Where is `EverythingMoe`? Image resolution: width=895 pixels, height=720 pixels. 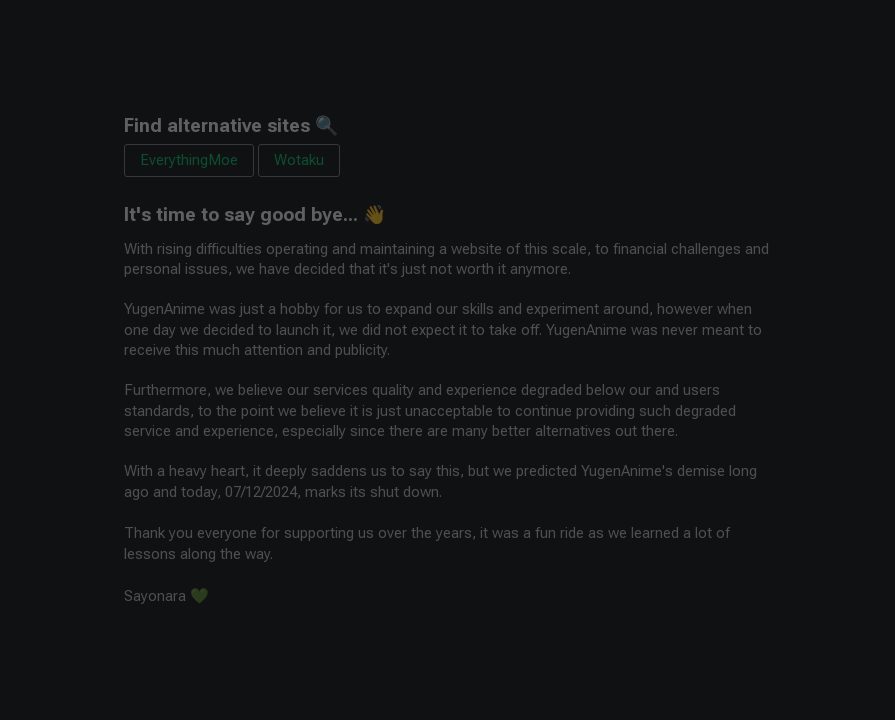 EverythingMoe is located at coordinates (189, 160).